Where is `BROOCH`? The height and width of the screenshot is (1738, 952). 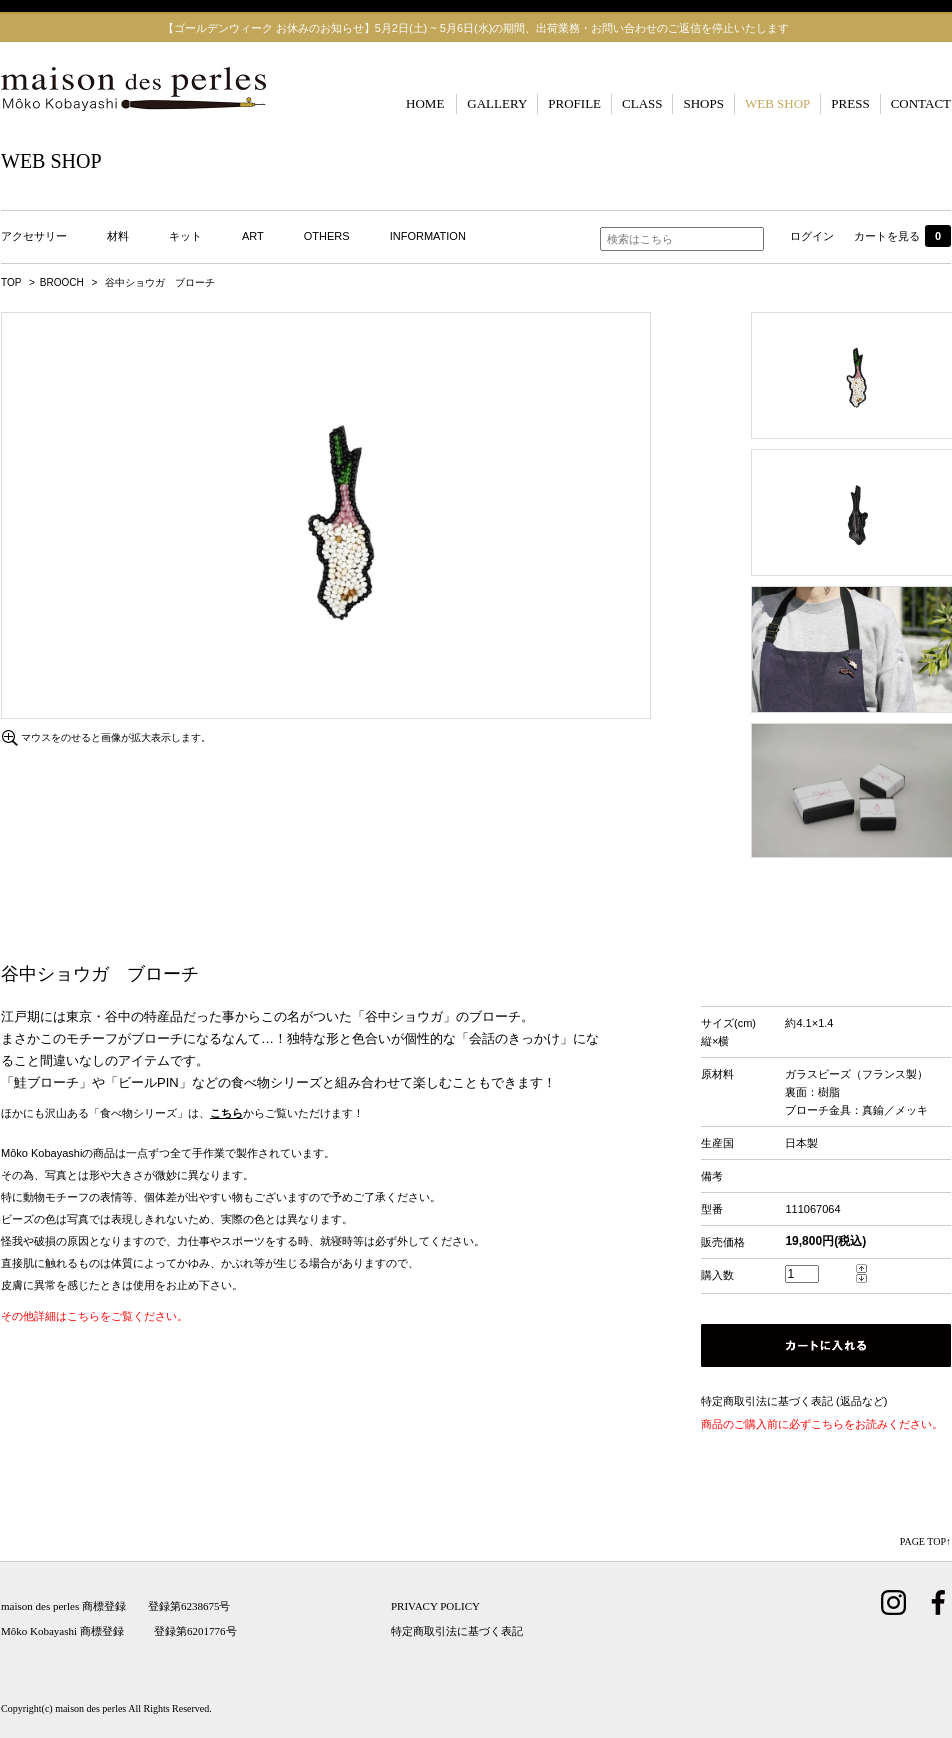 BROOCH is located at coordinates (62, 282).